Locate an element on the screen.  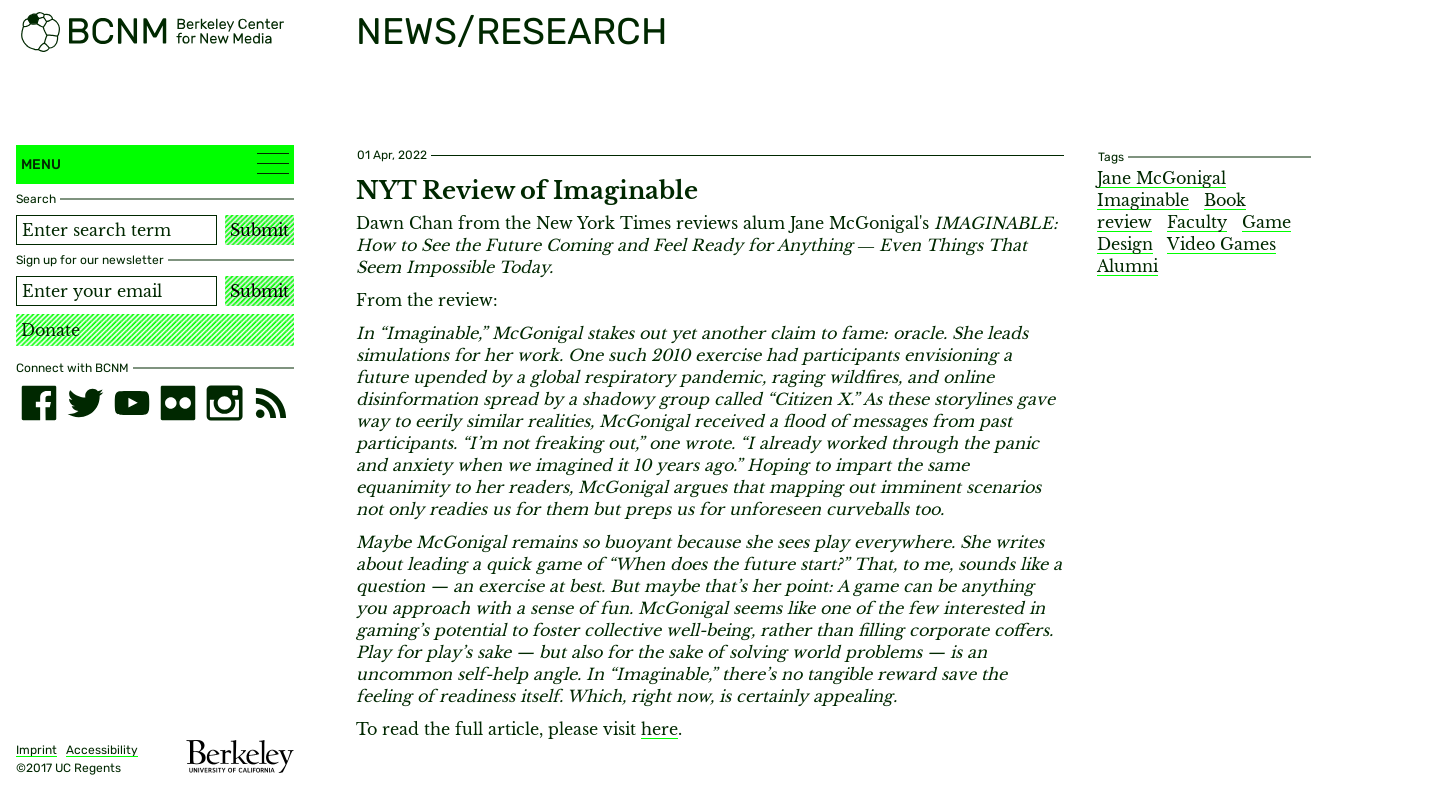
Imprint is located at coordinates (36, 750).